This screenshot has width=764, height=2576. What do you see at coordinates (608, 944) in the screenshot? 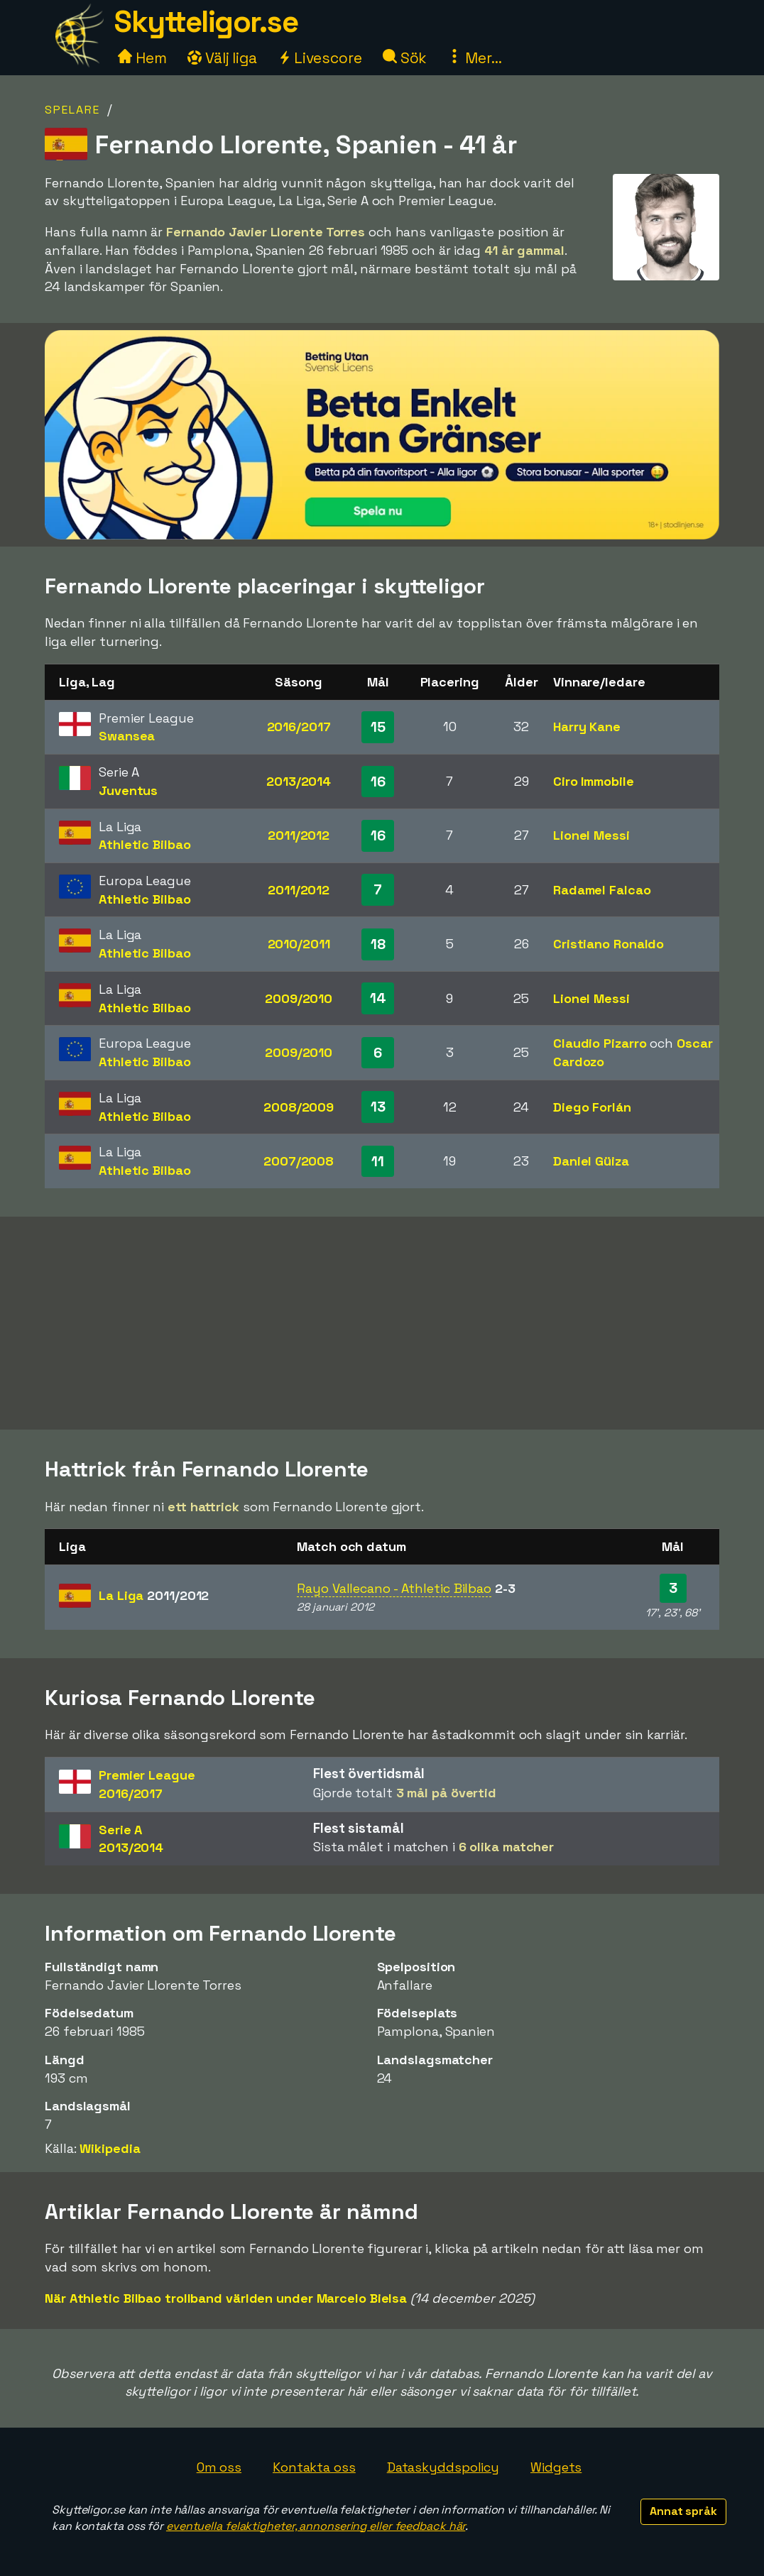
I see `Cristiano Ronaldo` at bounding box center [608, 944].